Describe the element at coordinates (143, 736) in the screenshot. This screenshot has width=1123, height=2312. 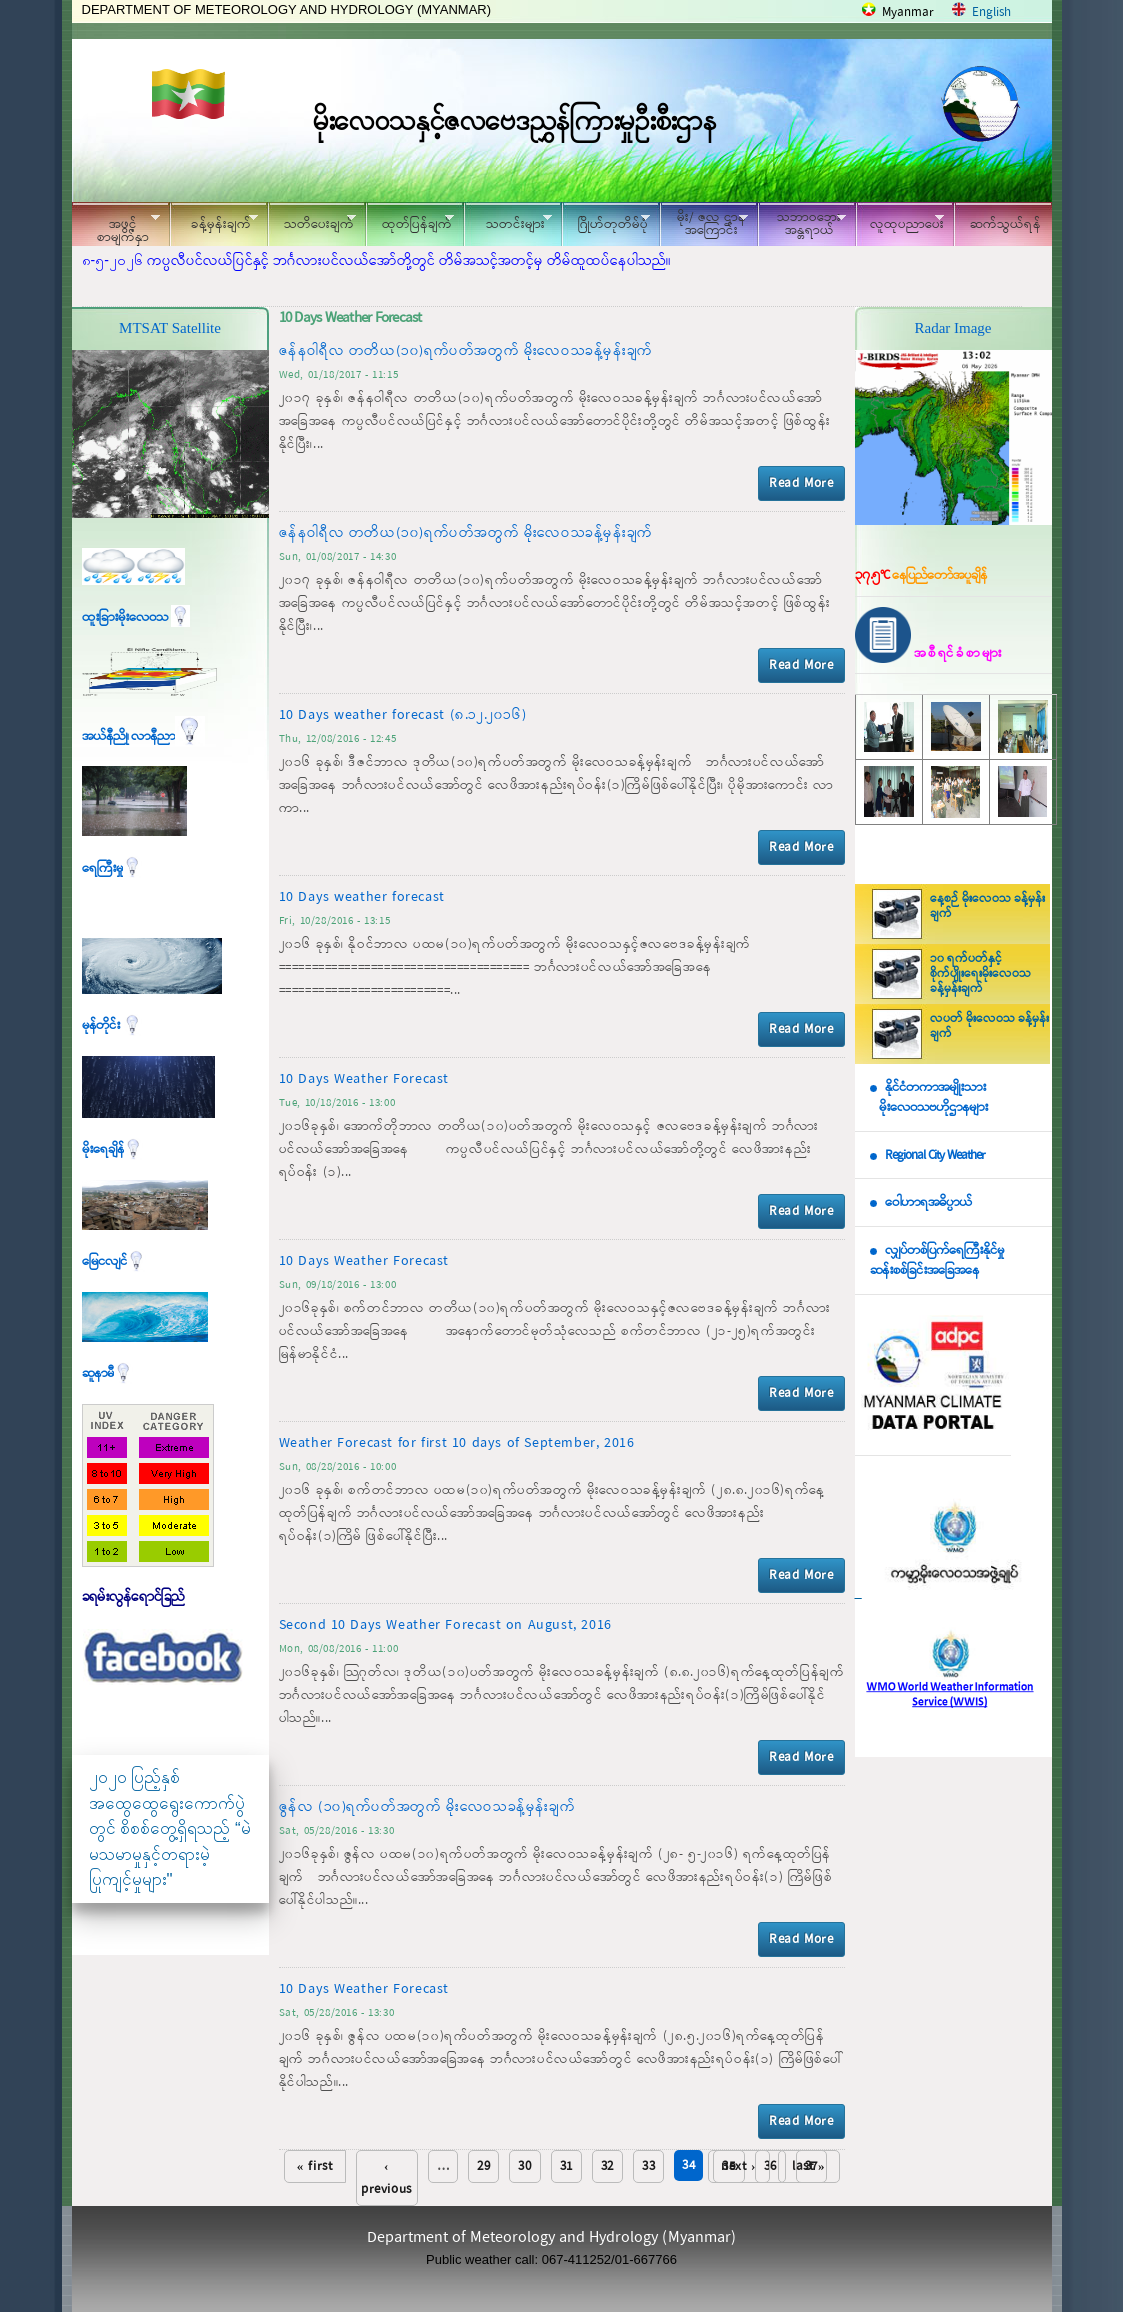
I see `အယ်နီညို၊ လာနီညာ` at that location.